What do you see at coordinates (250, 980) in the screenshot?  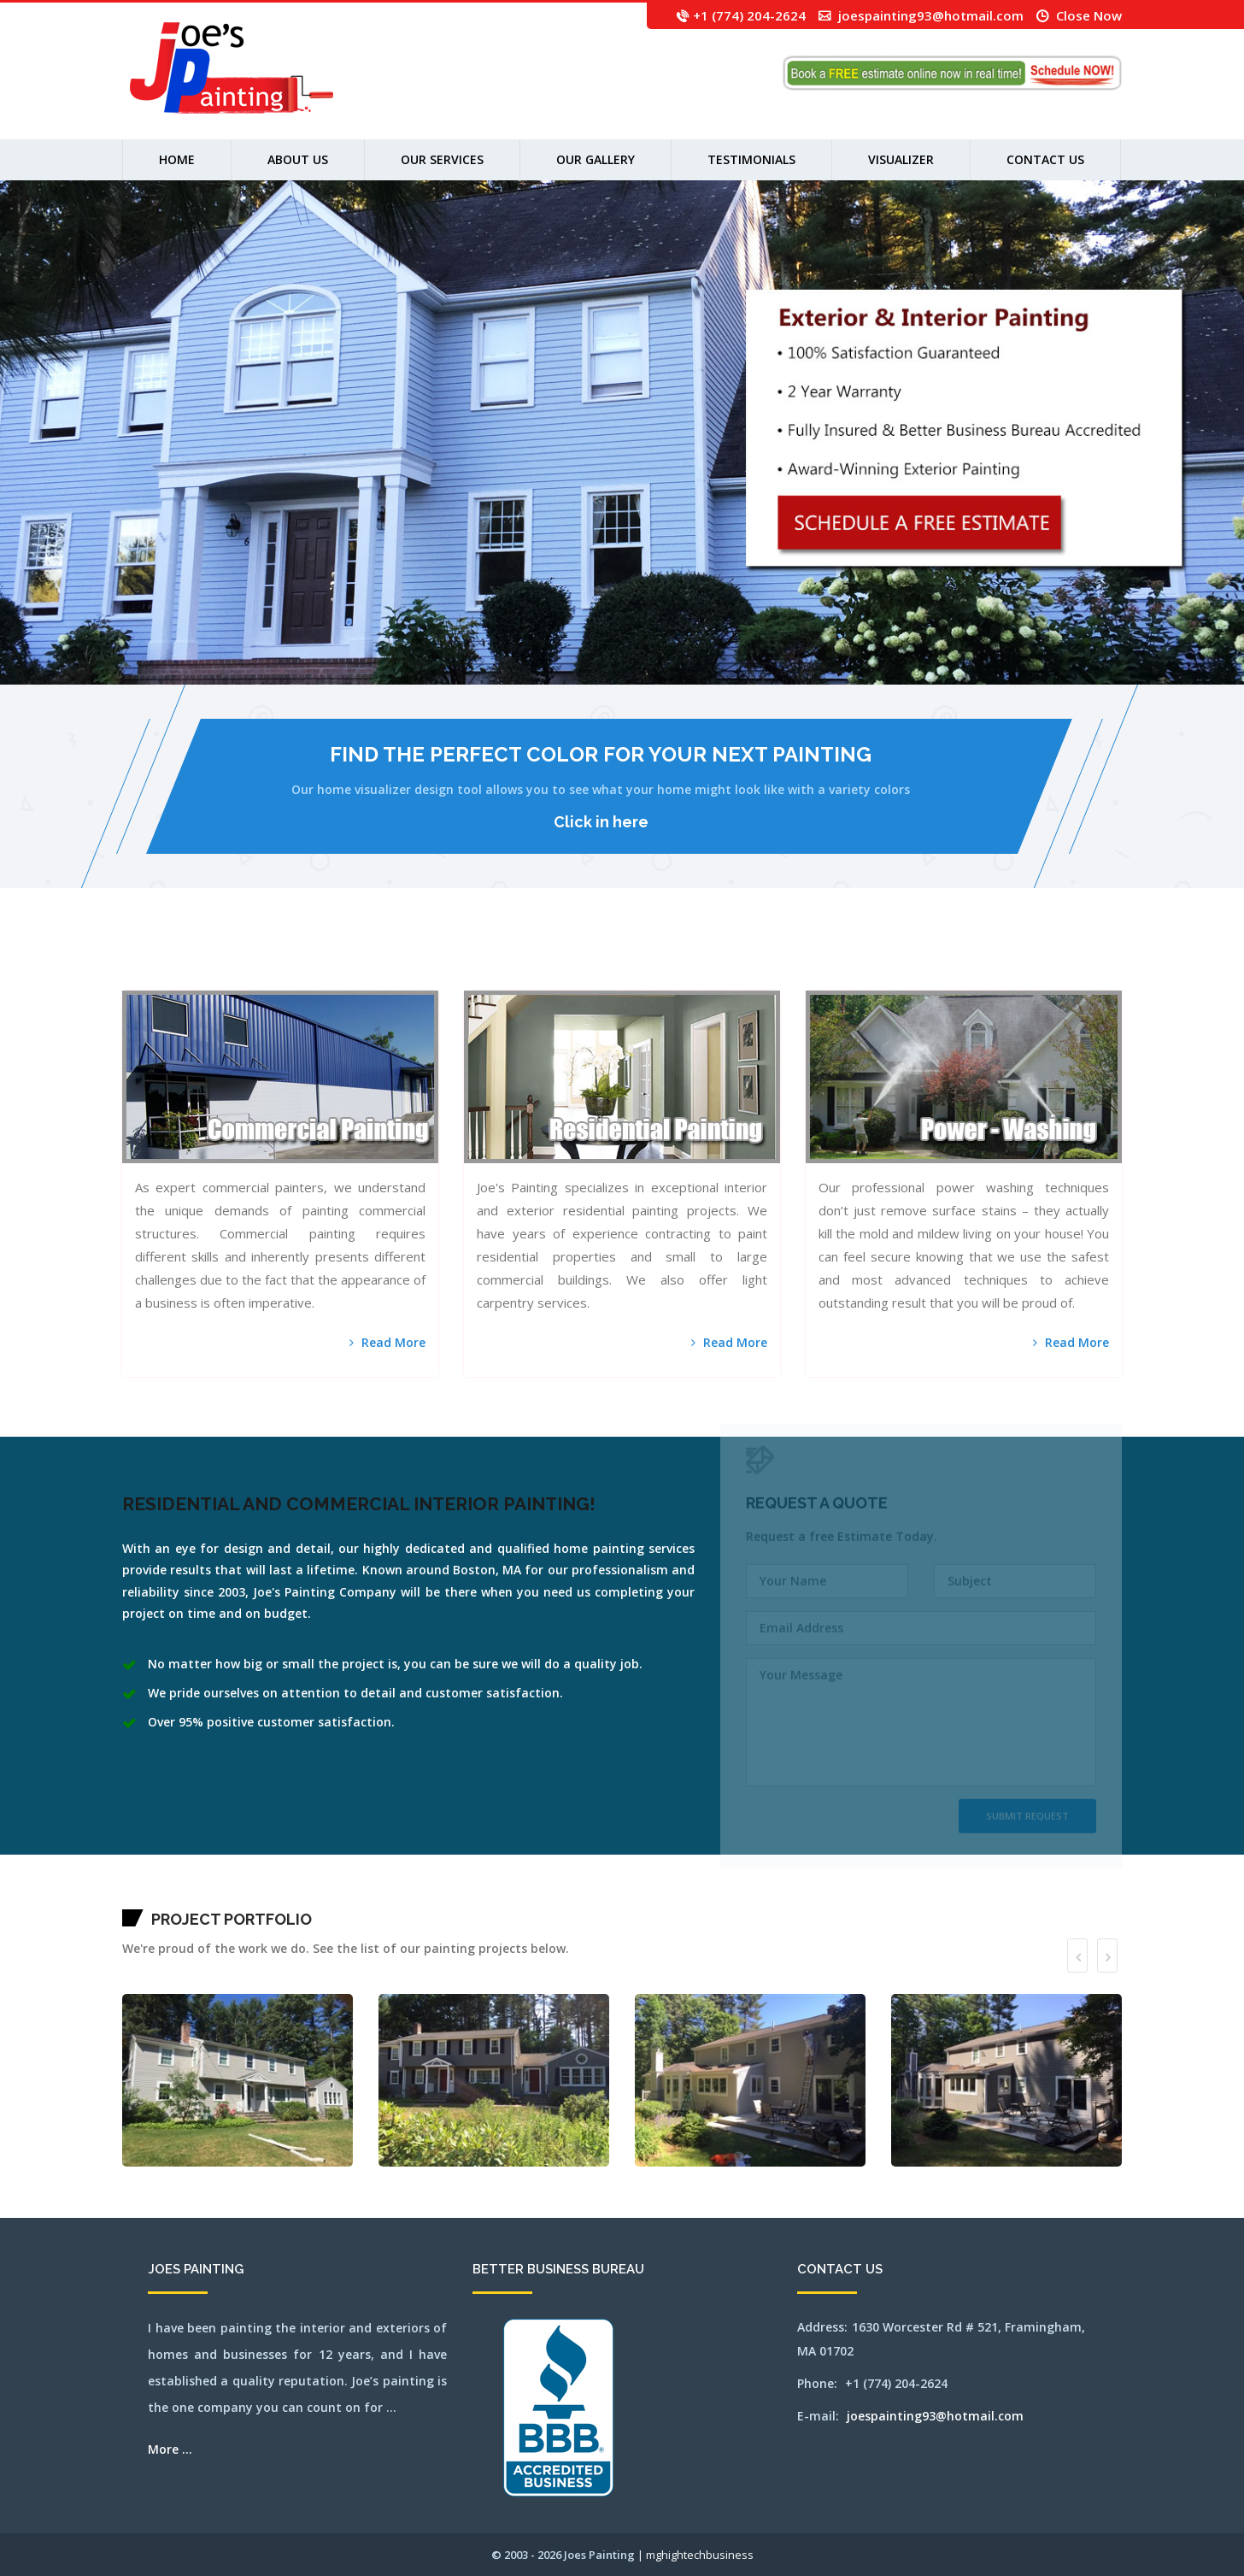 I see `winchester` at bounding box center [250, 980].